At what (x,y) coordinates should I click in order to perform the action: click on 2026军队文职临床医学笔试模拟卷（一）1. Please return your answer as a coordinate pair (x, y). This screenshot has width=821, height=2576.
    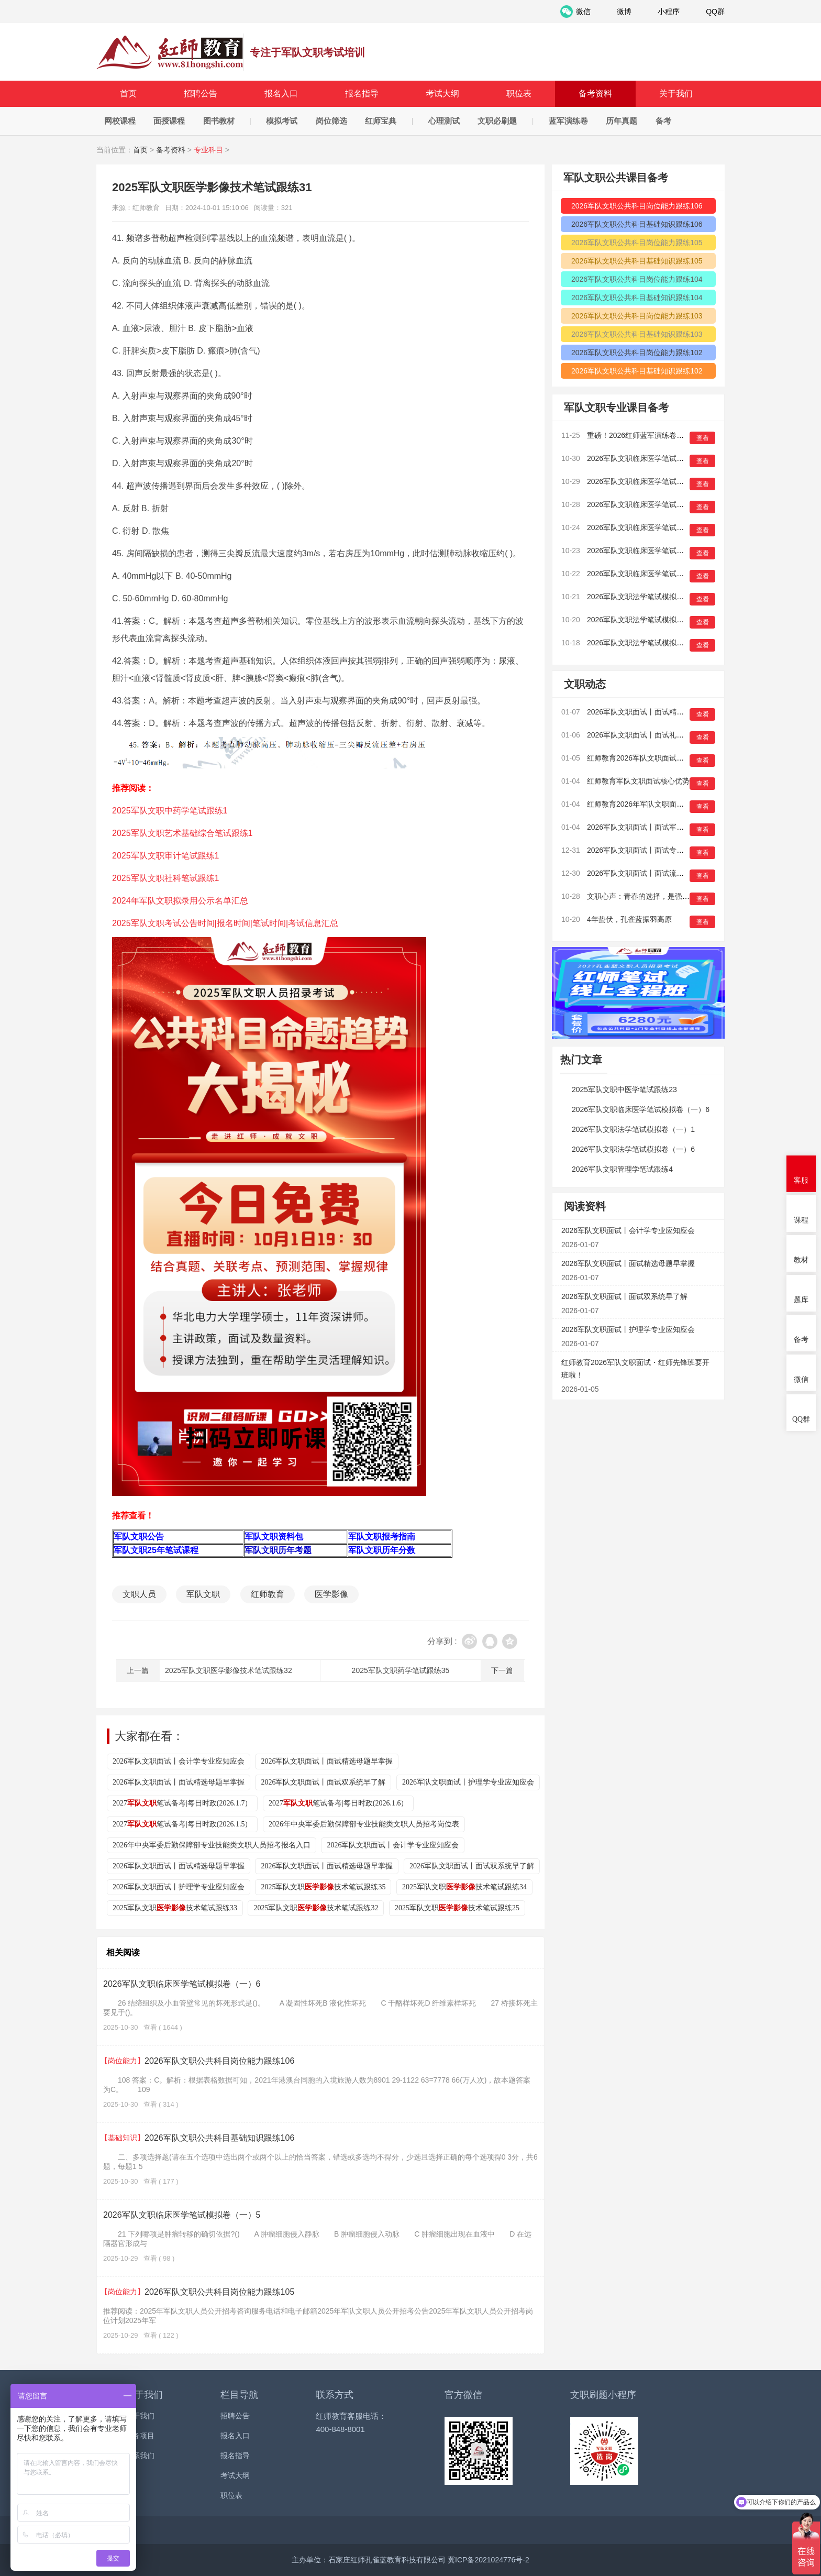
    Looking at the image, I should click on (656, 573).